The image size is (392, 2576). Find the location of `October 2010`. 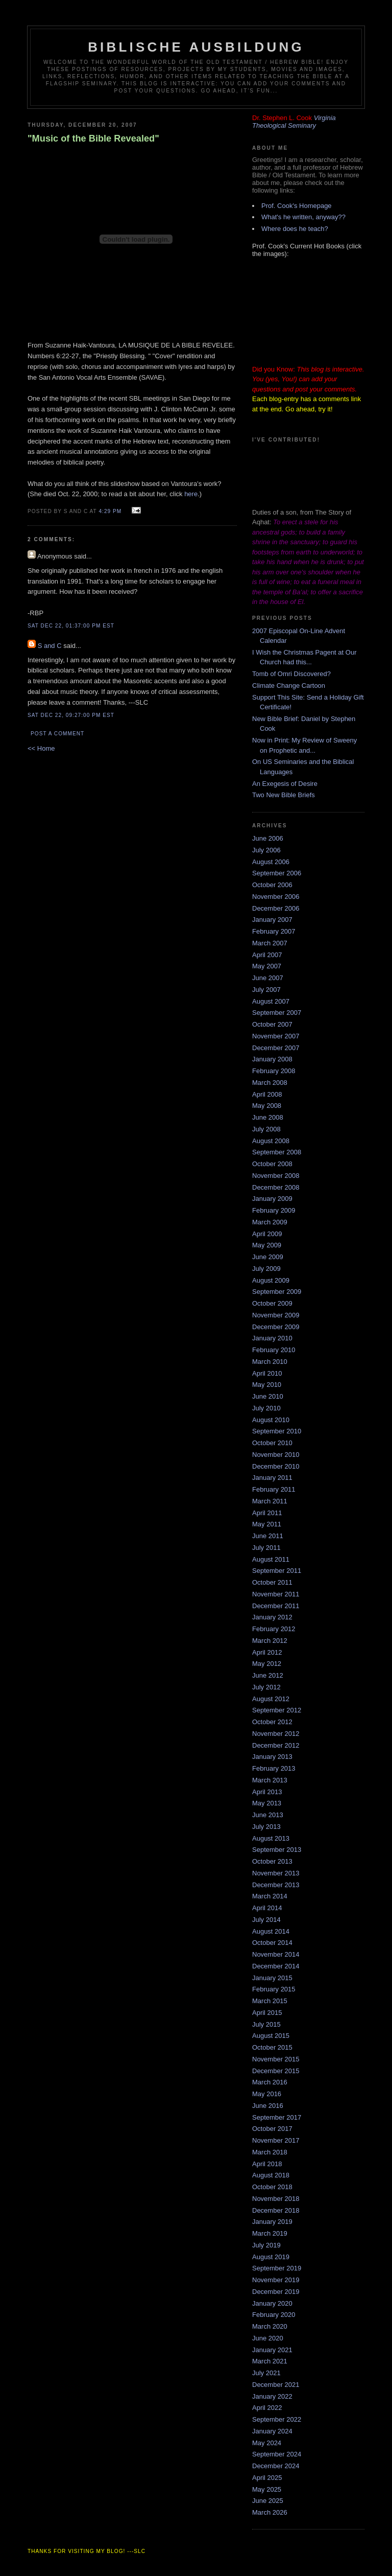

October 2010 is located at coordinates (272, 1443).